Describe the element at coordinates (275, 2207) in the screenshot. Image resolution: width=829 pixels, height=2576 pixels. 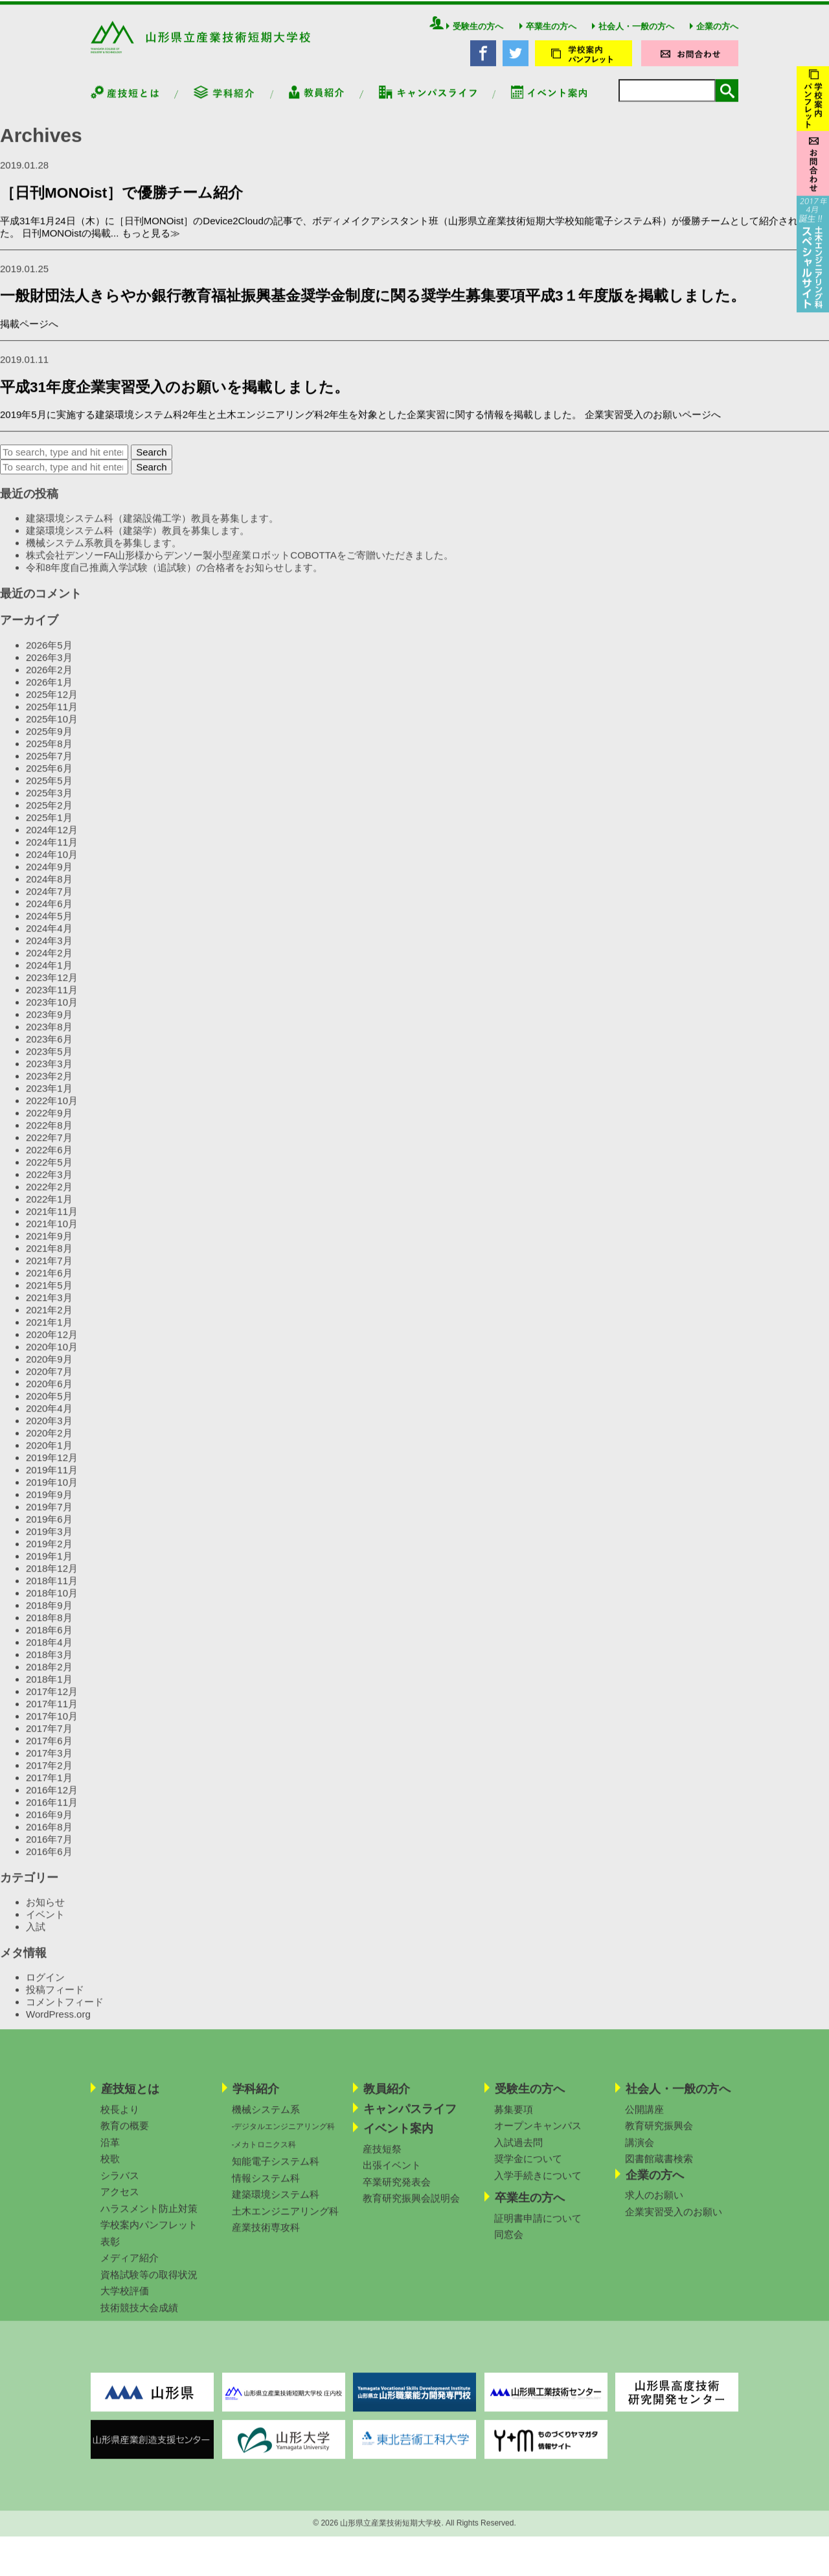
I see `建築環境システム科` at that location.